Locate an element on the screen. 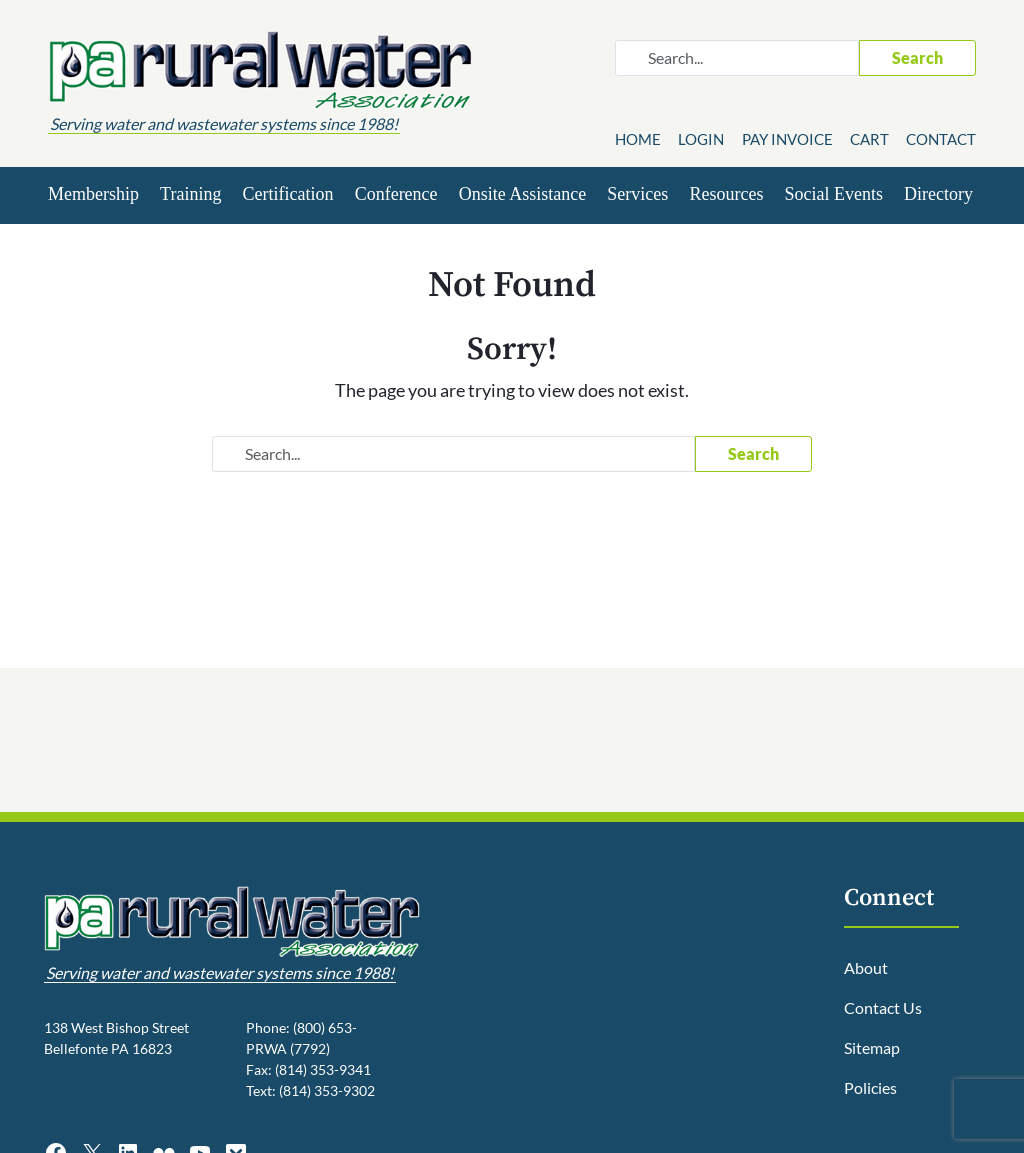 Image resolution: width=1024 pixels, height=1153 pixels. Onsite Assistance is located at coordinates (523, 194).